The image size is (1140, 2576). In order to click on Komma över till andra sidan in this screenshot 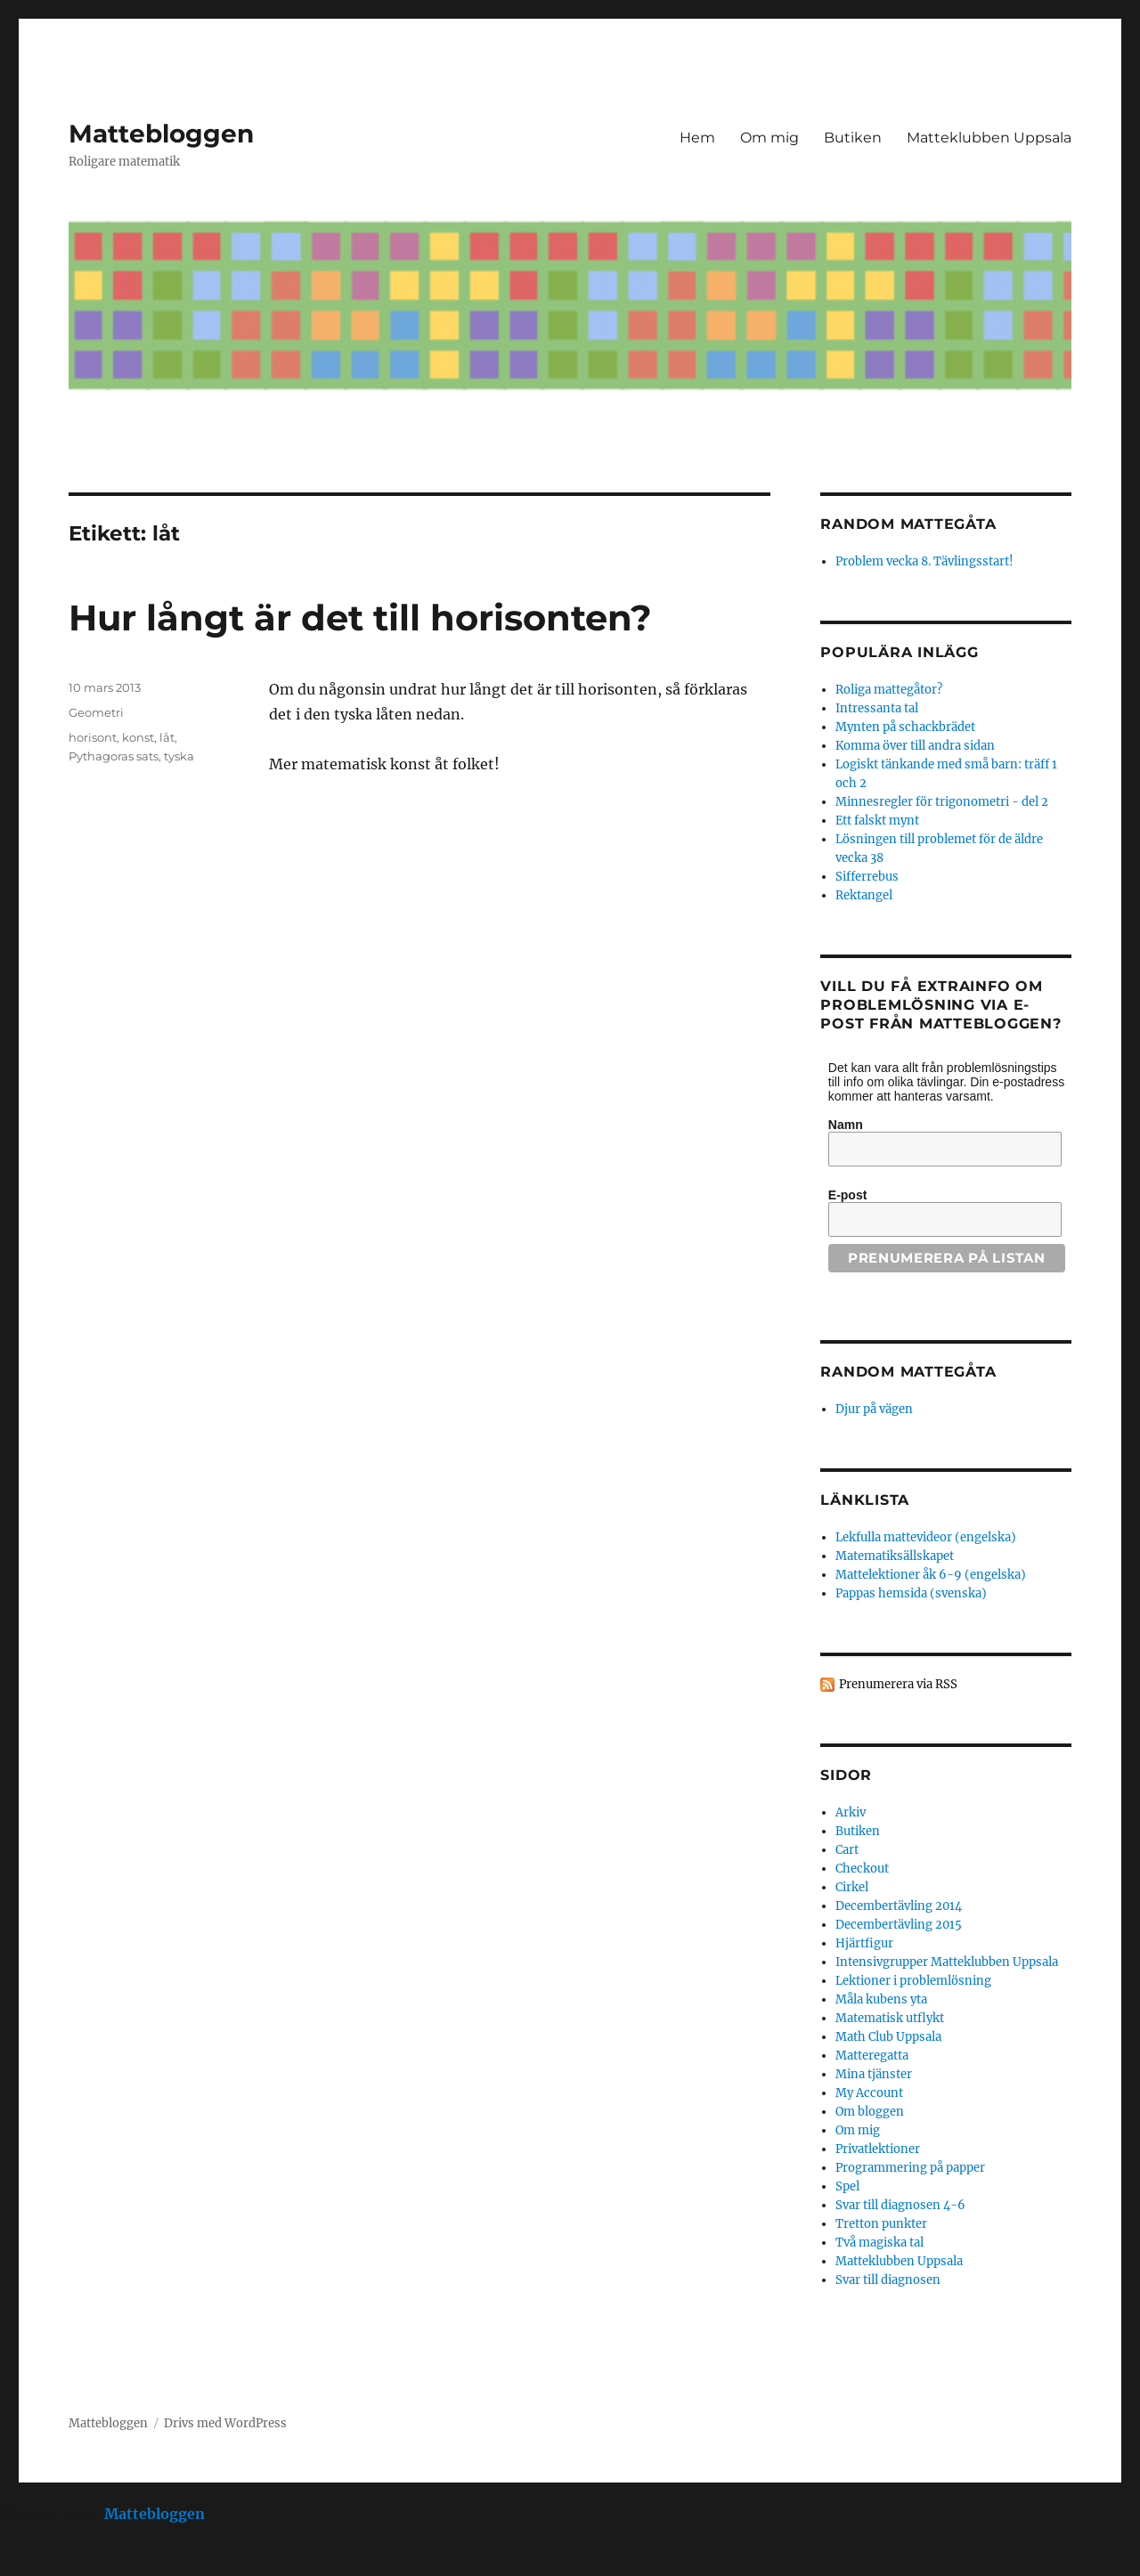, I will do `click(915, 745)`.